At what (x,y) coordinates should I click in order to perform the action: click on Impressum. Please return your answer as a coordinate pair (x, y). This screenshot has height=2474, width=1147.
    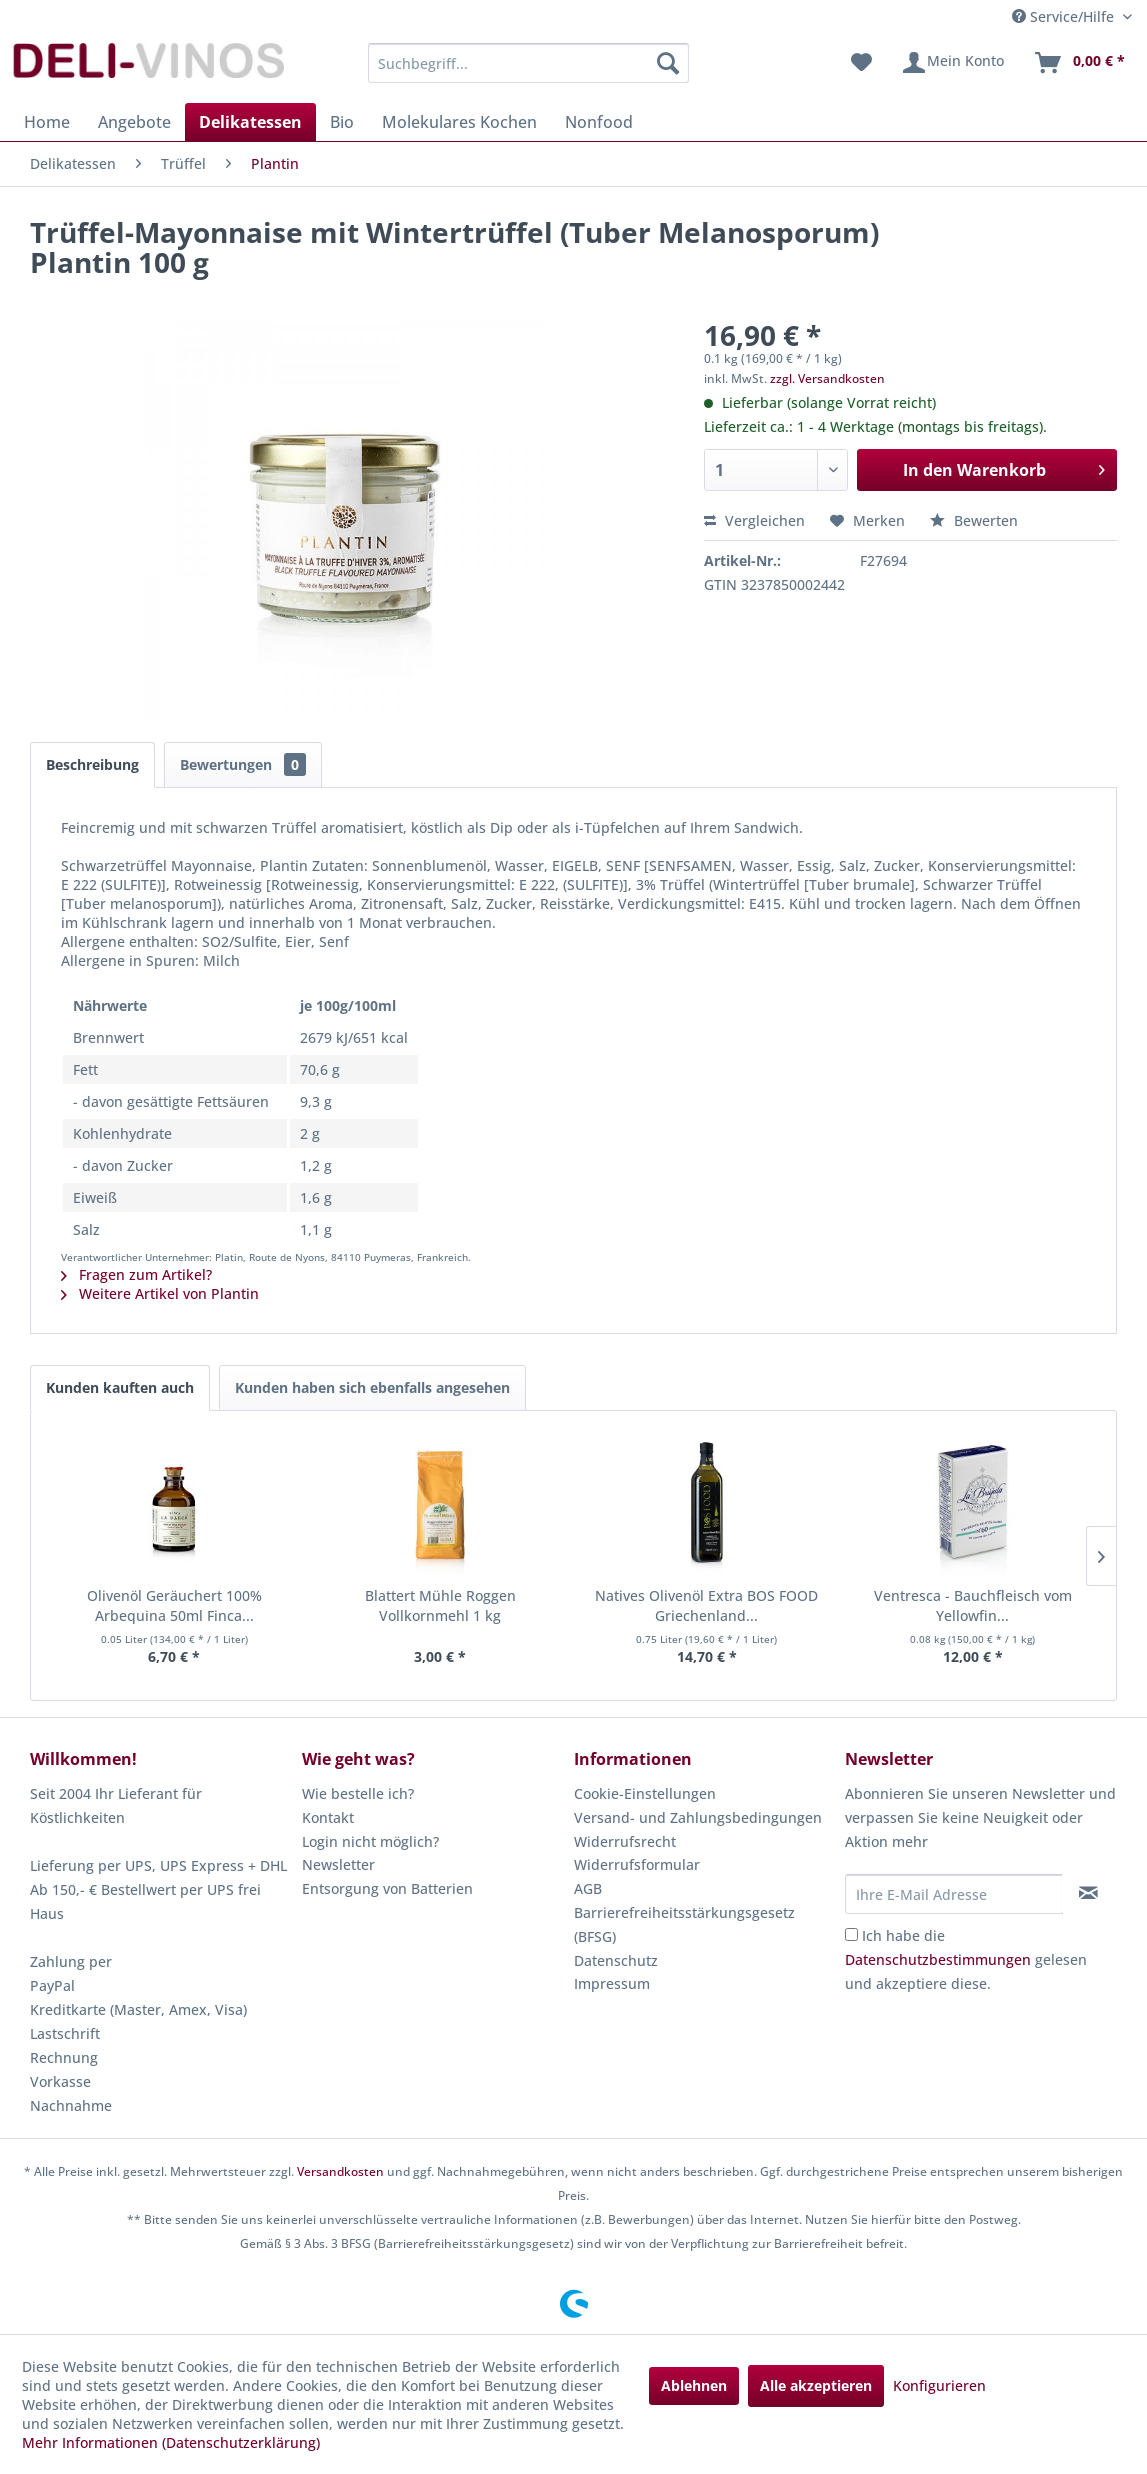
    Looking at the image, I should click on (612, 1983).